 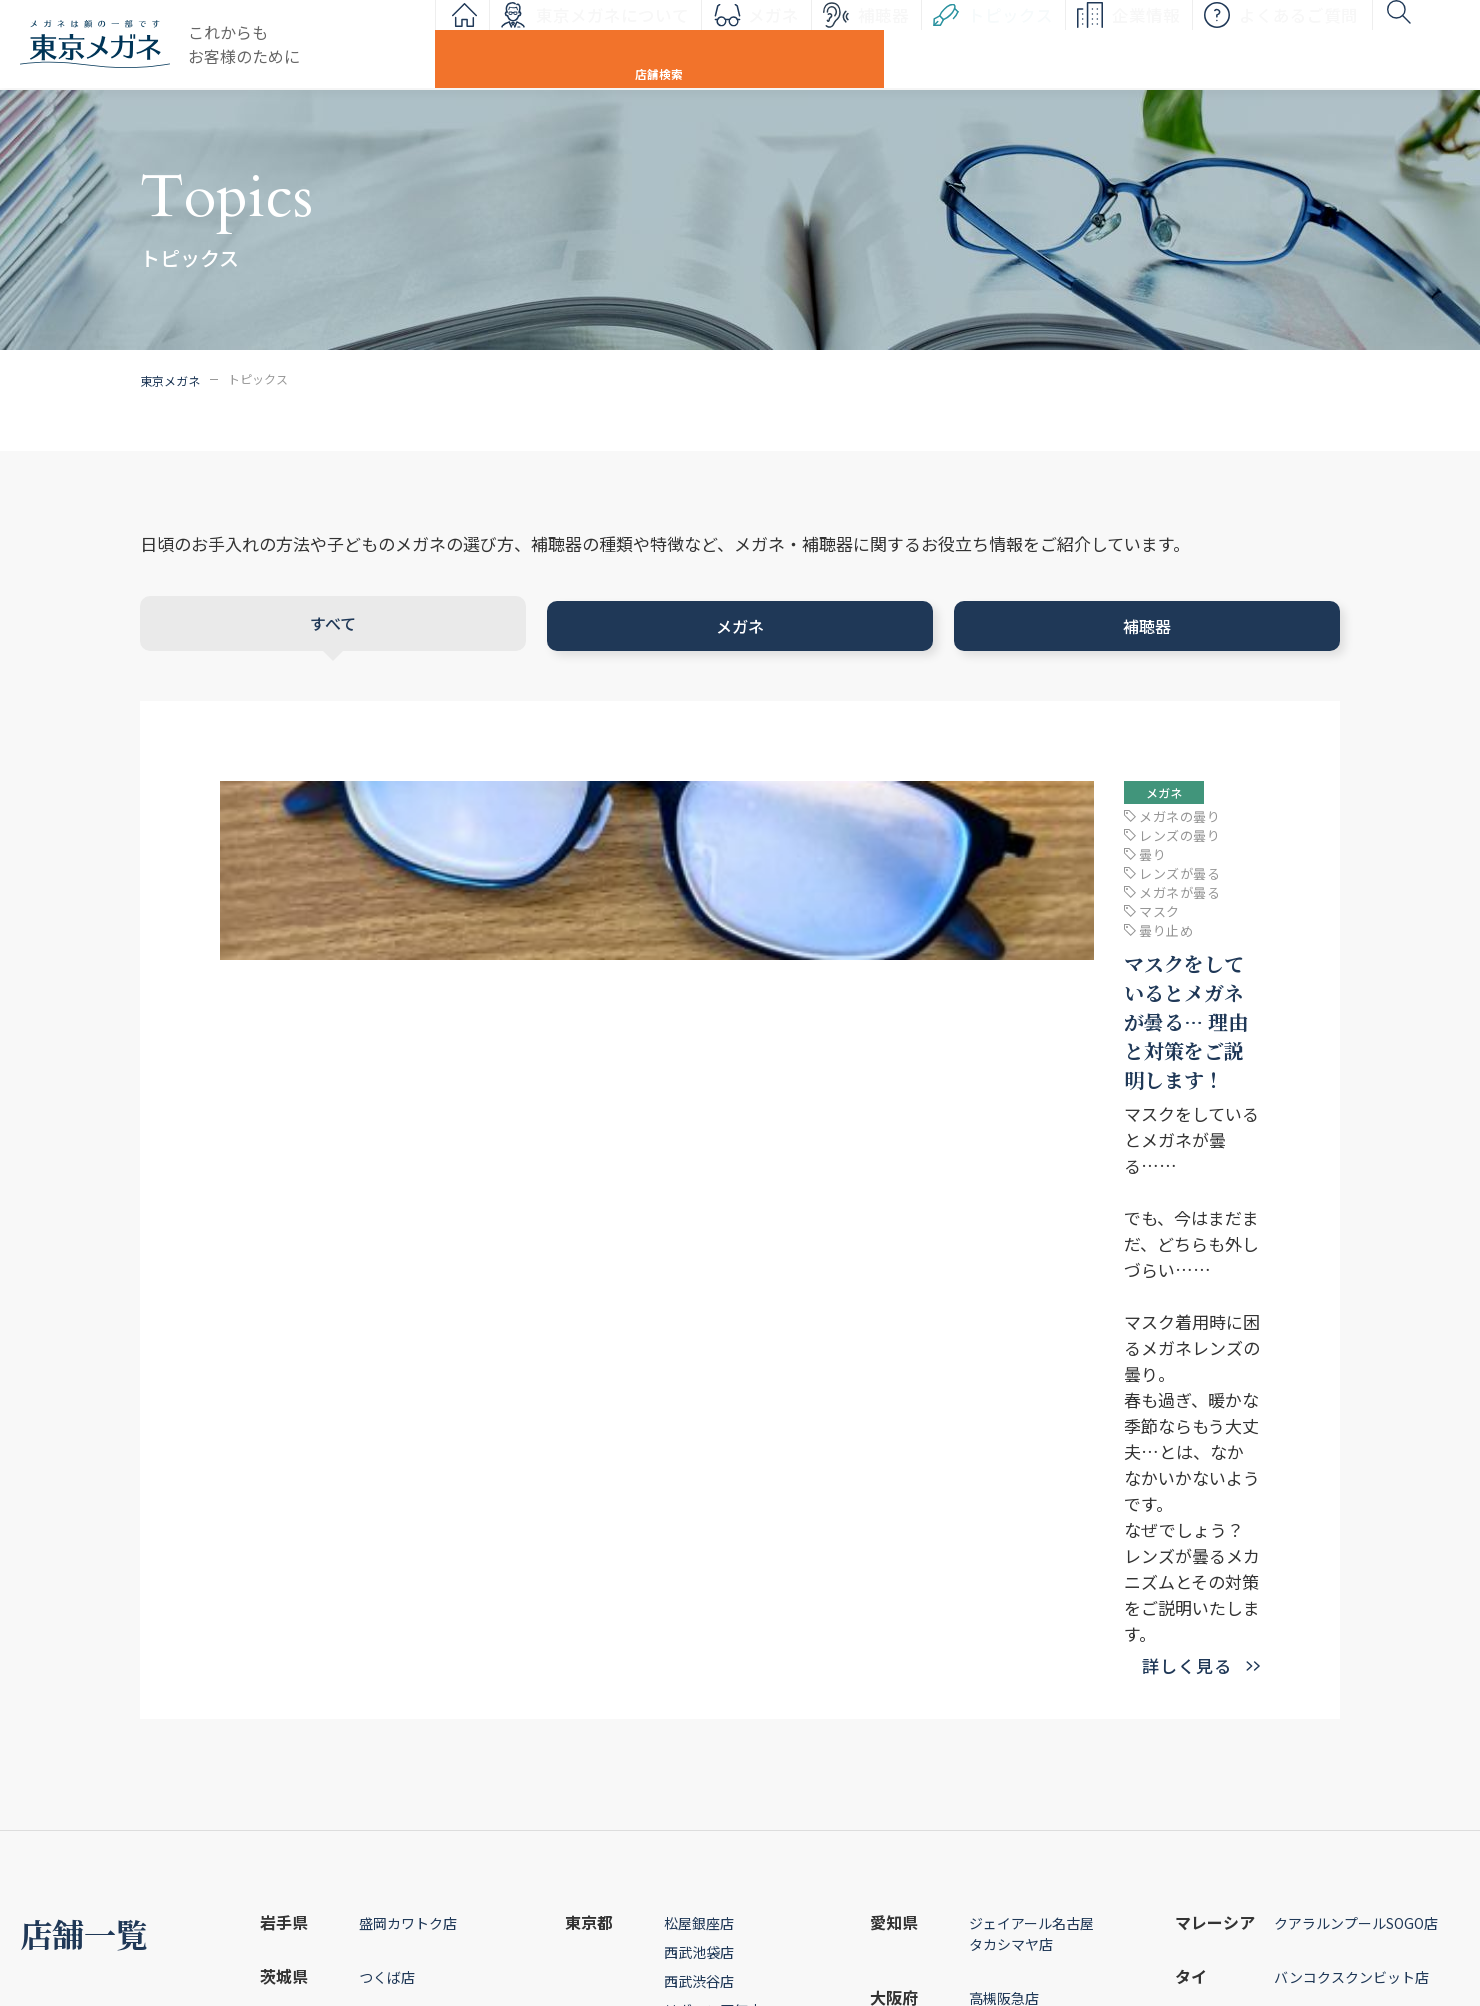 What do you see at coordinates (1044, 45) in the screenshot?
I see `企業情報` at bounding box center [1044, 45].